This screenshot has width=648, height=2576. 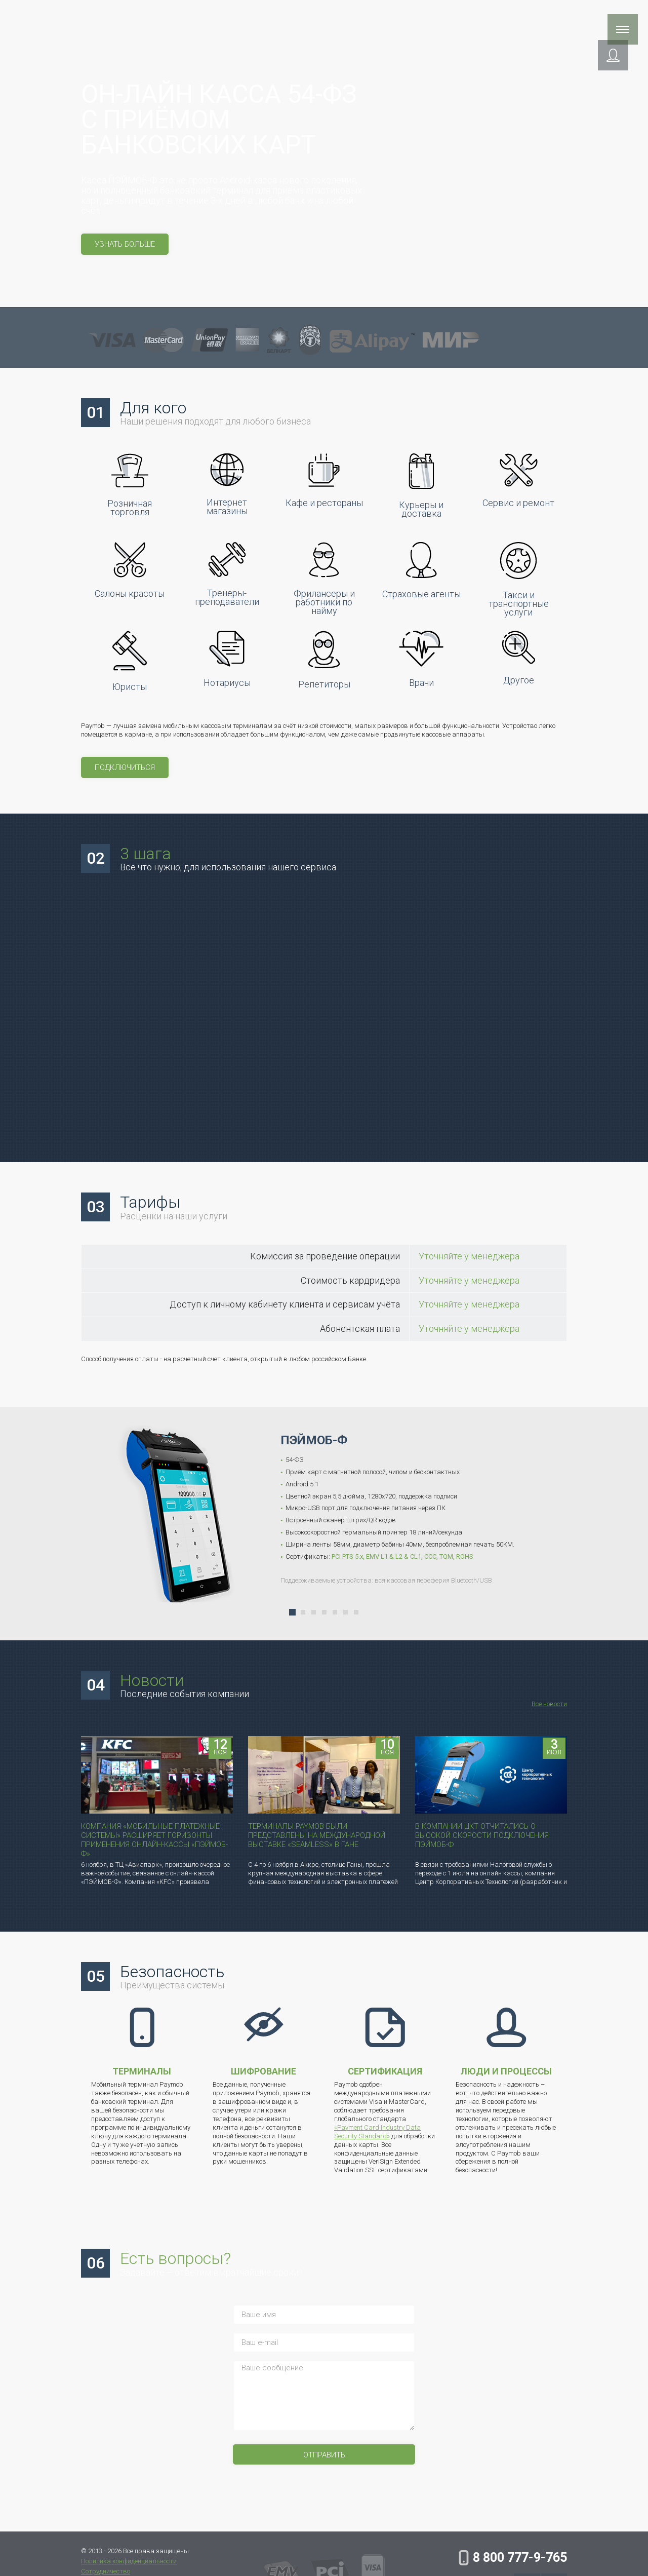 What do you see at coordinates (125, 244) in the screenshot?
I see `узнать больше` at bounding box center [125, 244].